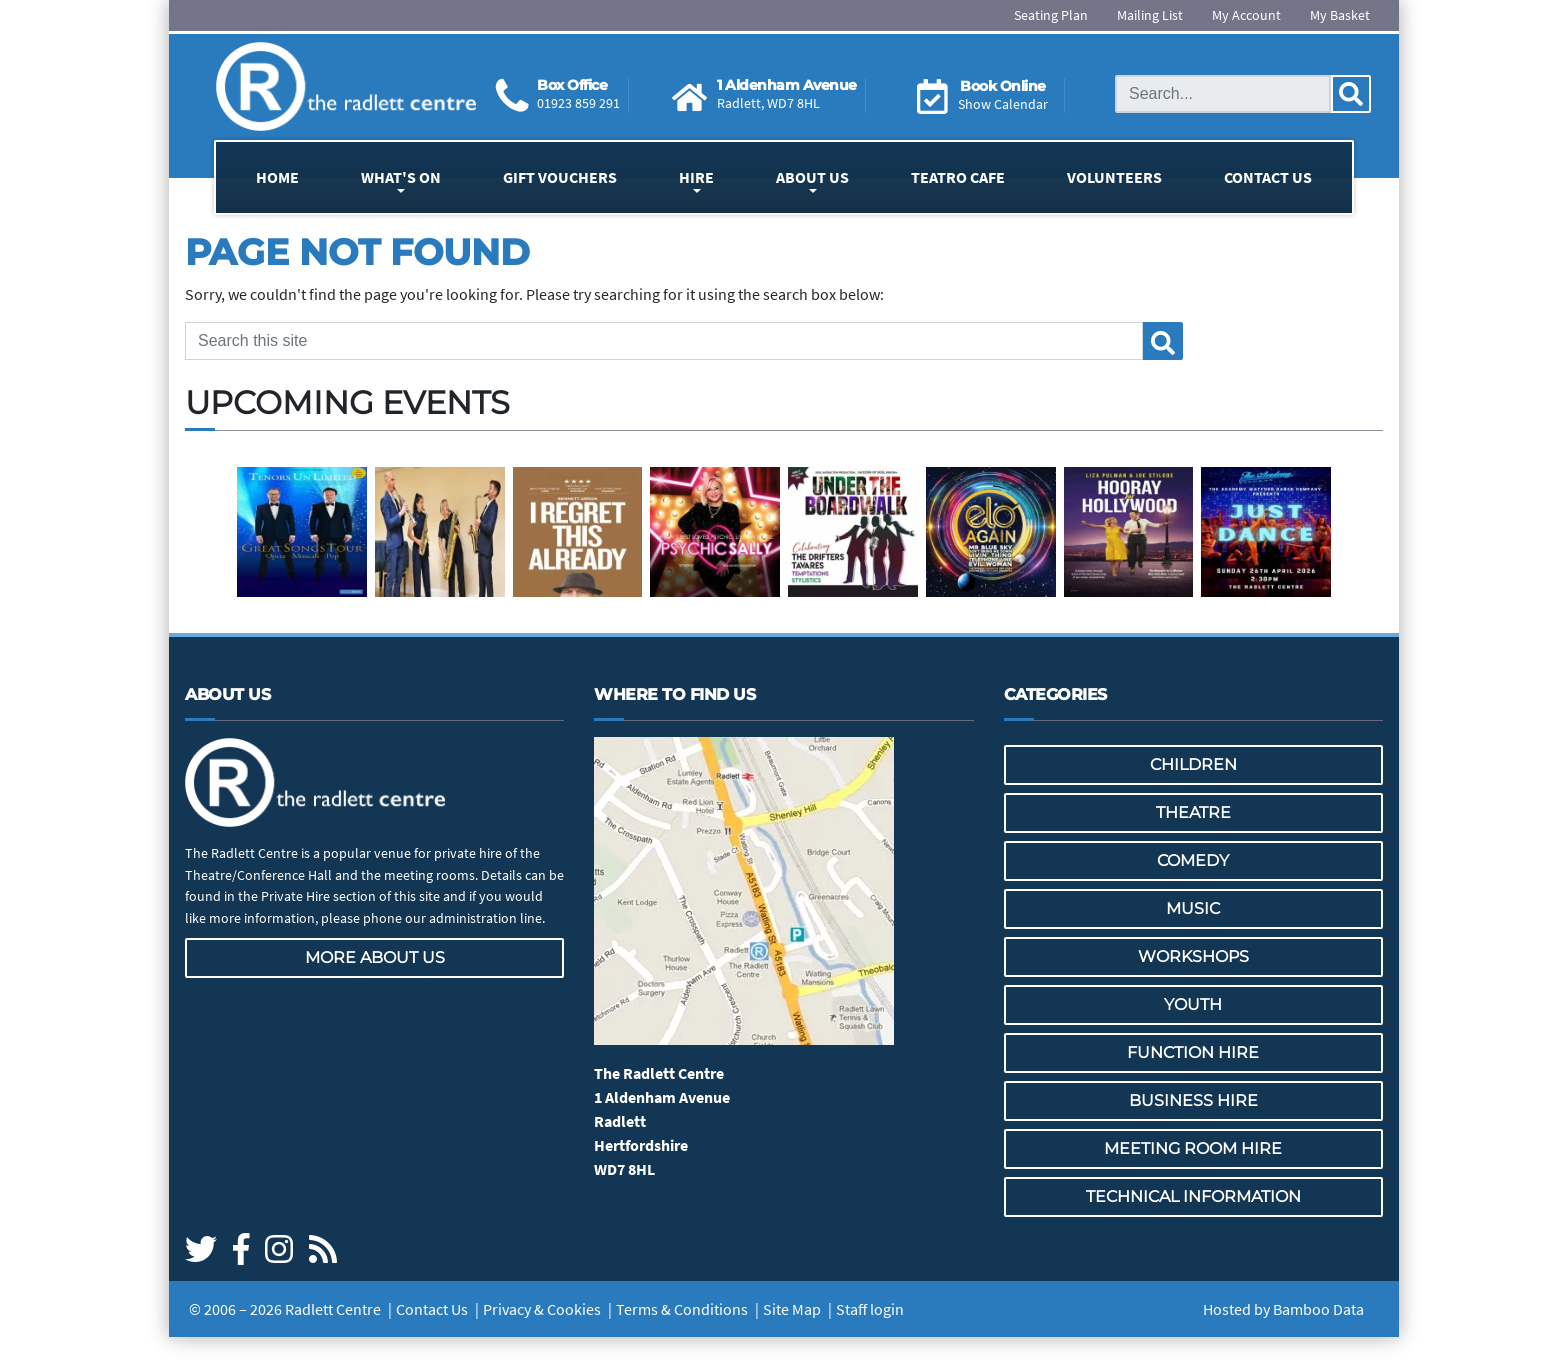  Describe the element at coordinates (1193, 1148) in the screenshot. I see `Meeting Room Hire` at that location.